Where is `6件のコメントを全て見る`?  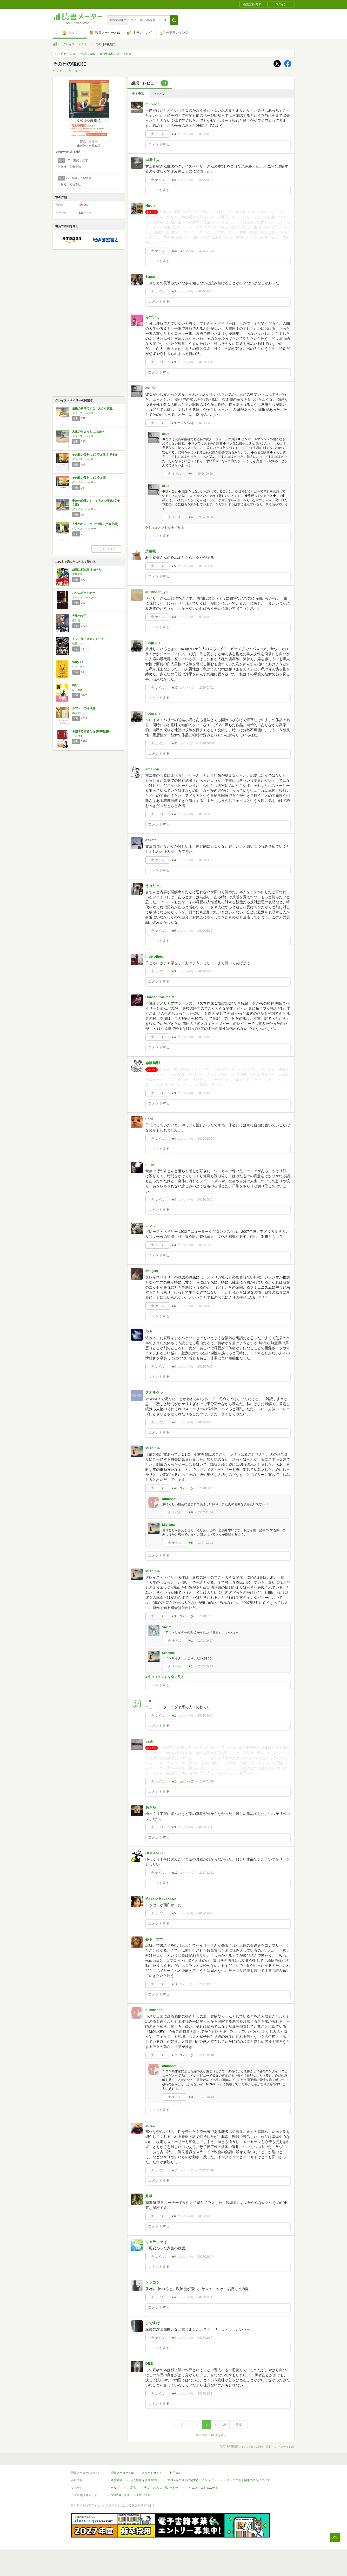 6件のコメントを全て見る is located at coordinates (164, 527).